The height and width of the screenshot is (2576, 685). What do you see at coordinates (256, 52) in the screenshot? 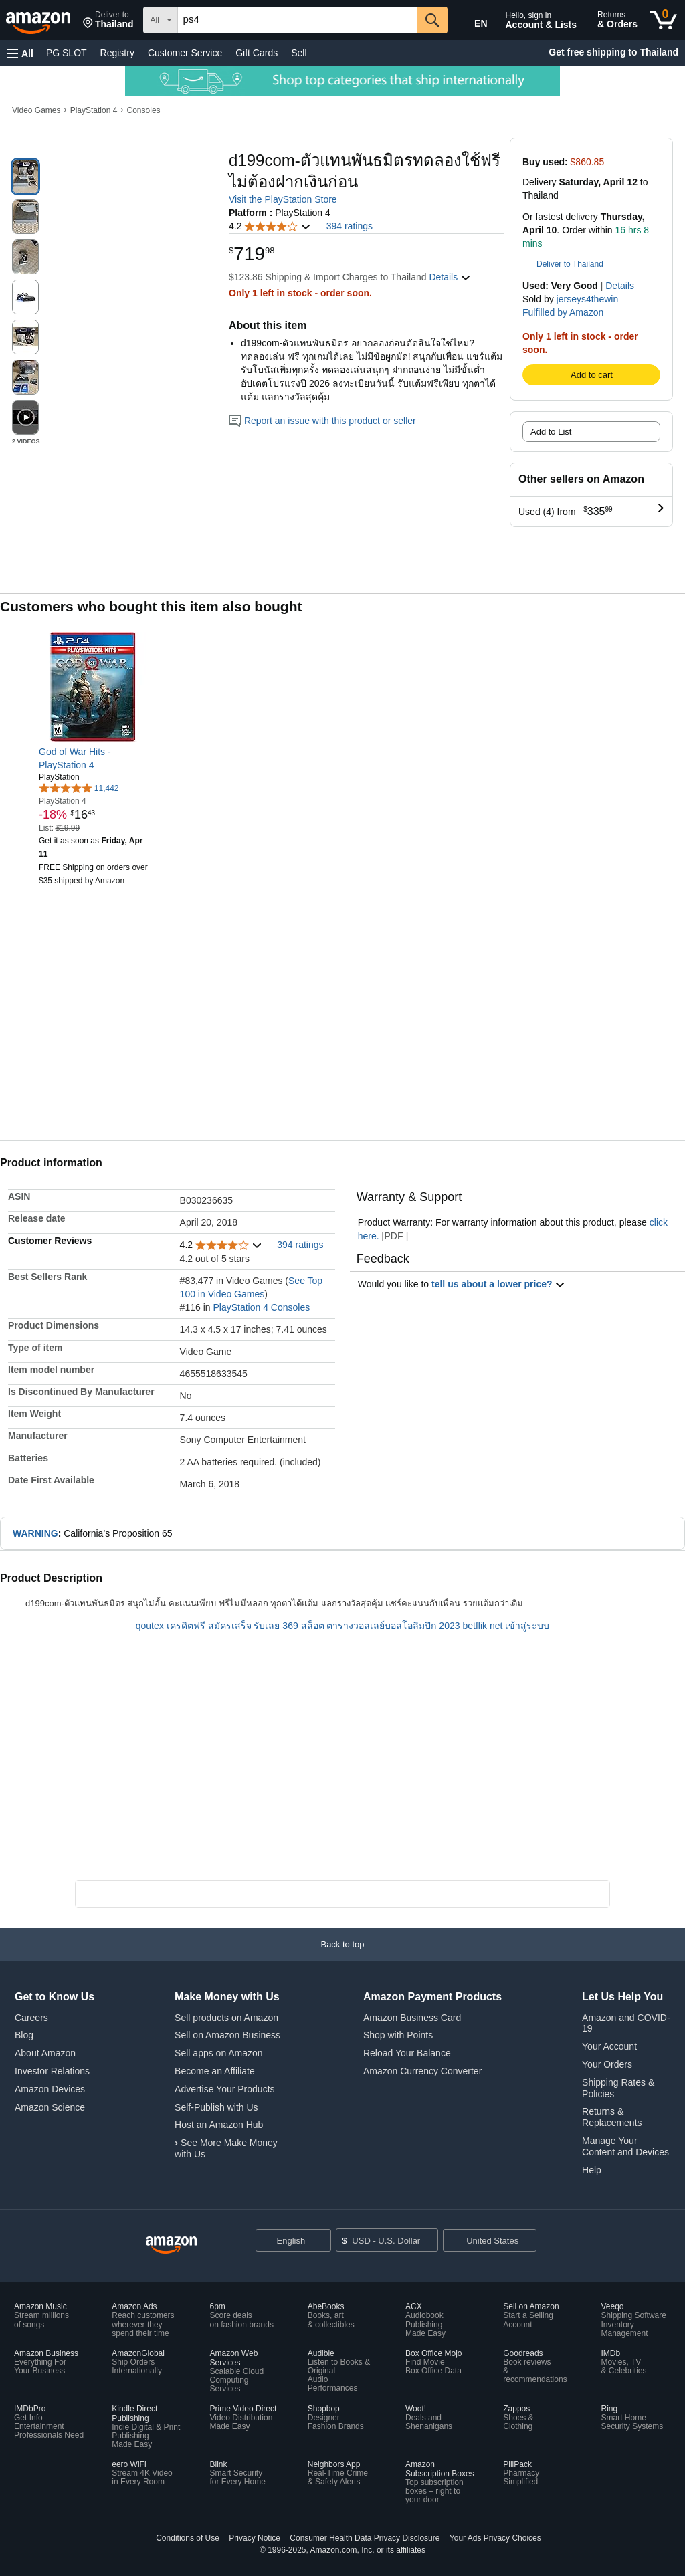
I see `Gift Cards` at bounding box center [256, 52].